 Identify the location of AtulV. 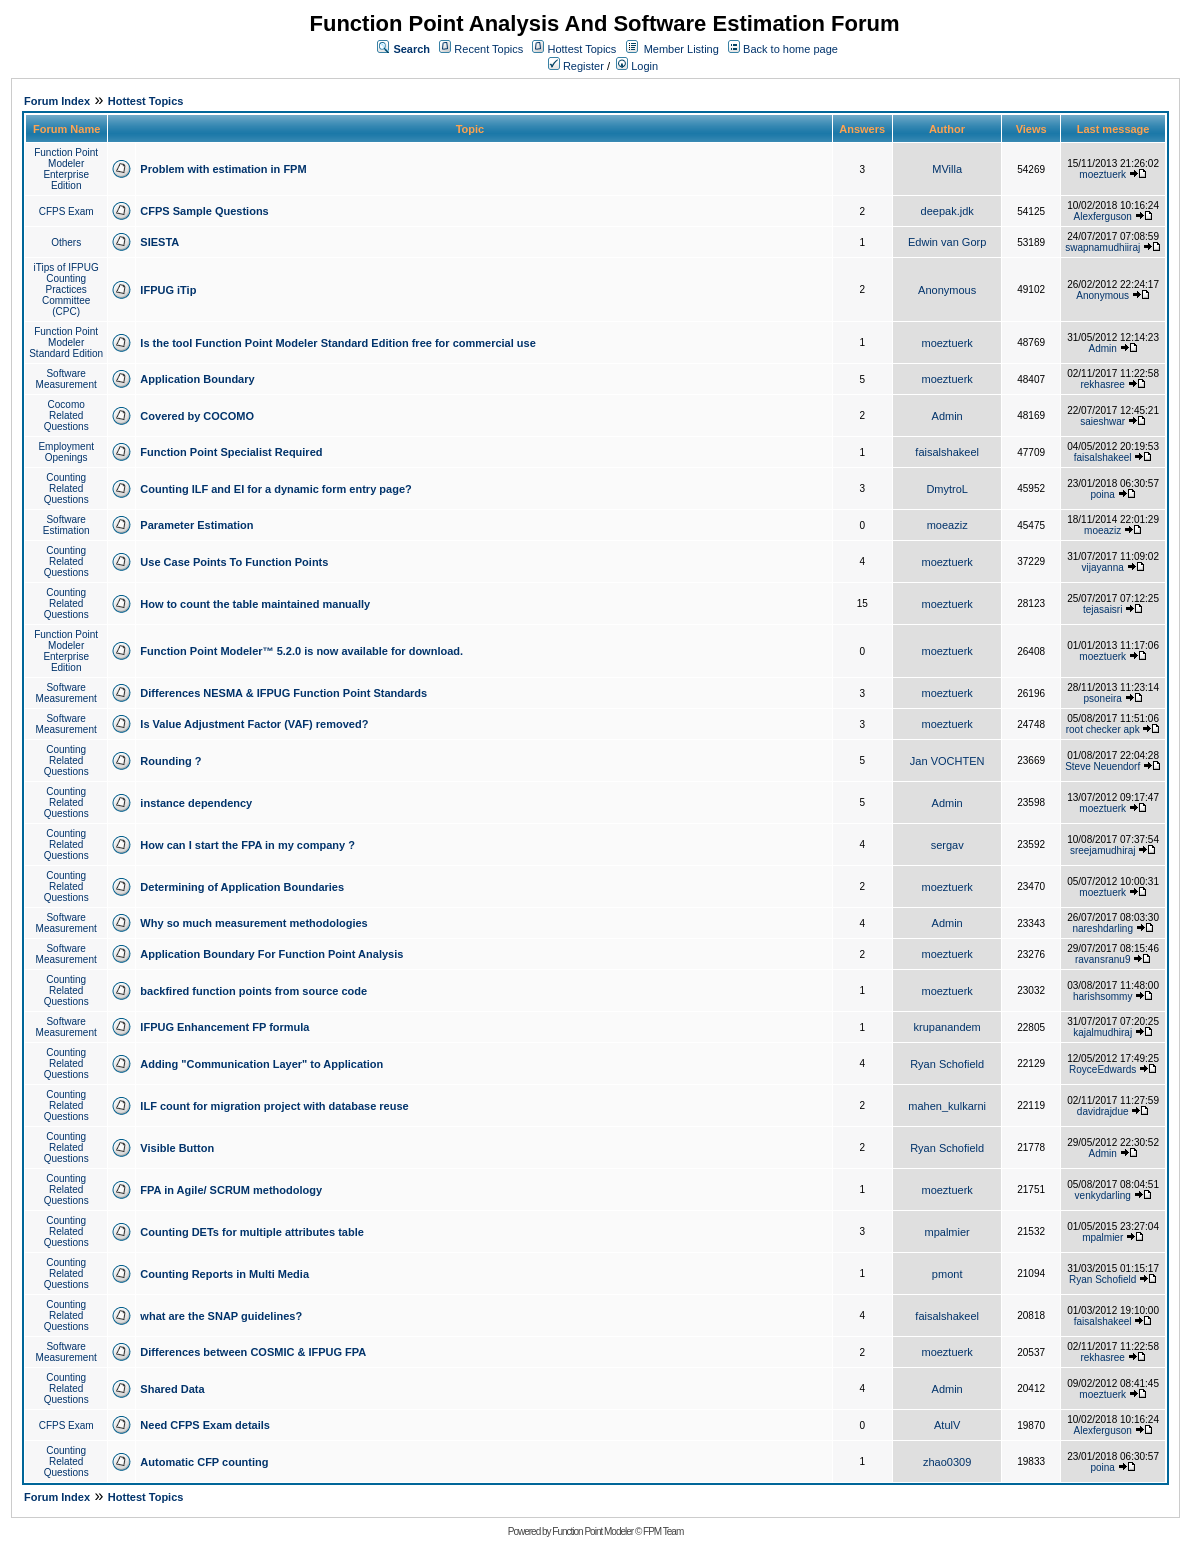
(947, 1425).